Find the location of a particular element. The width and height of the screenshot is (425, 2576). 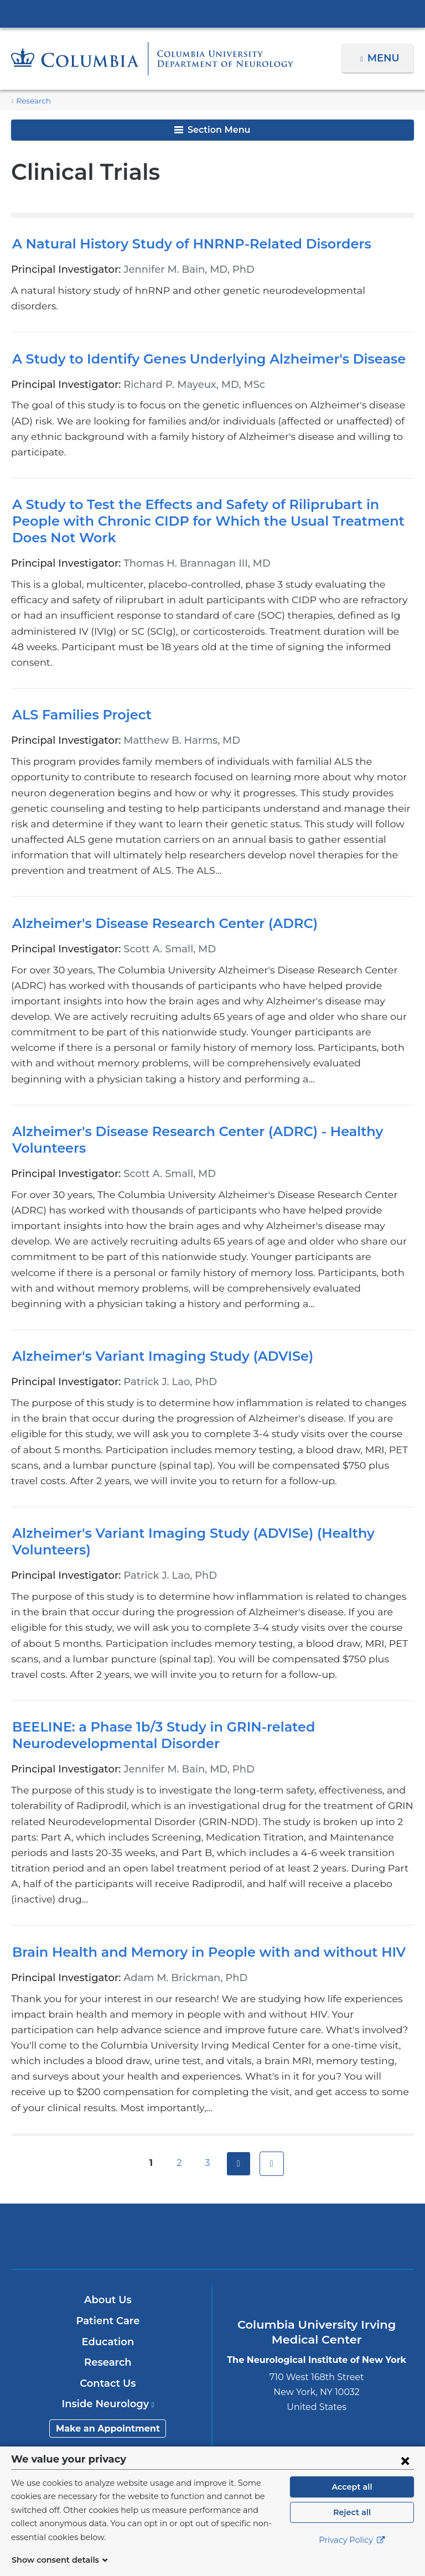

ColumbiaDoctors is located at coordinates (344, 2111).